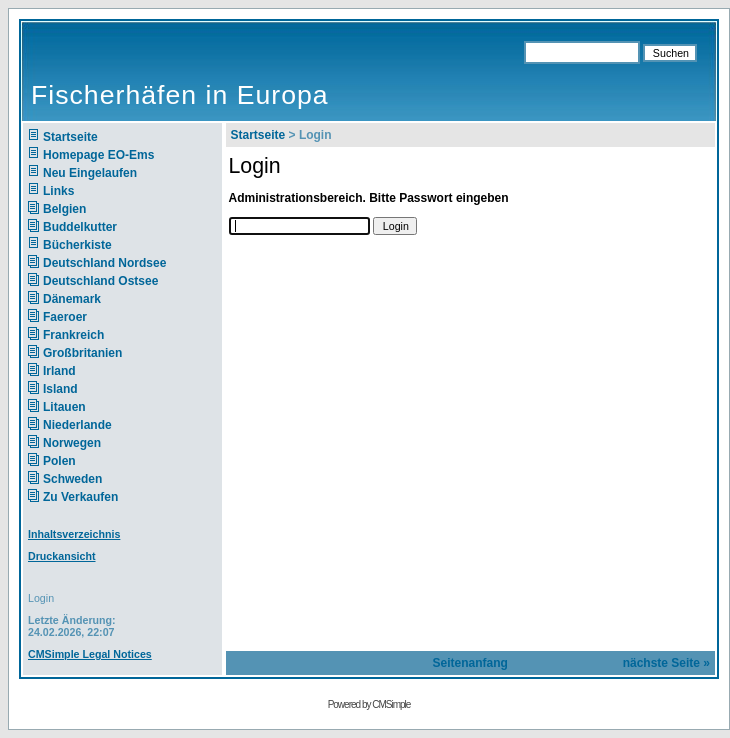  Describe the element at coordinates (59, 461) in the screenshot. I see `Polen` at that location.